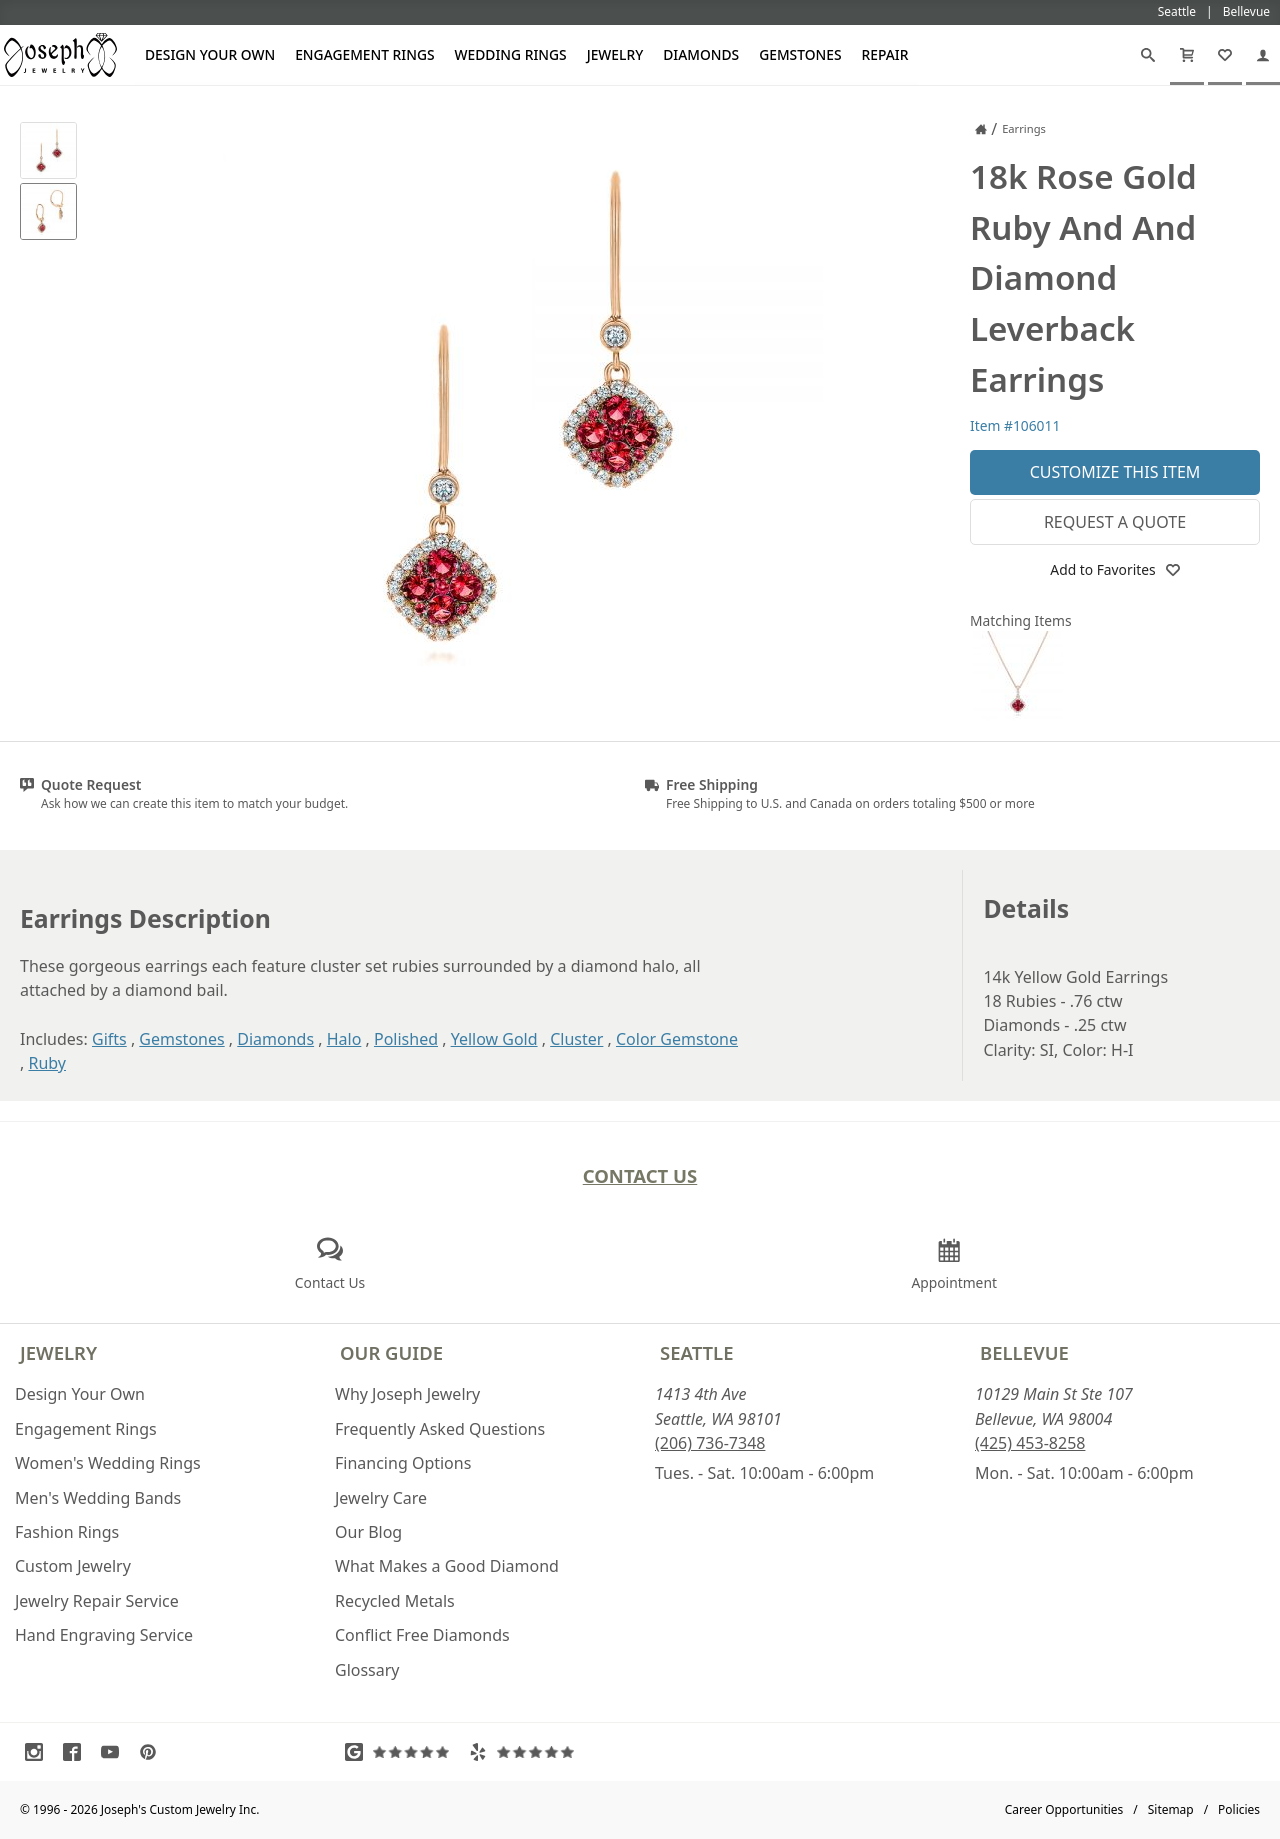 This screenshot has height=1839, width=1280. I want to click on Polished, so click(406, 1039).